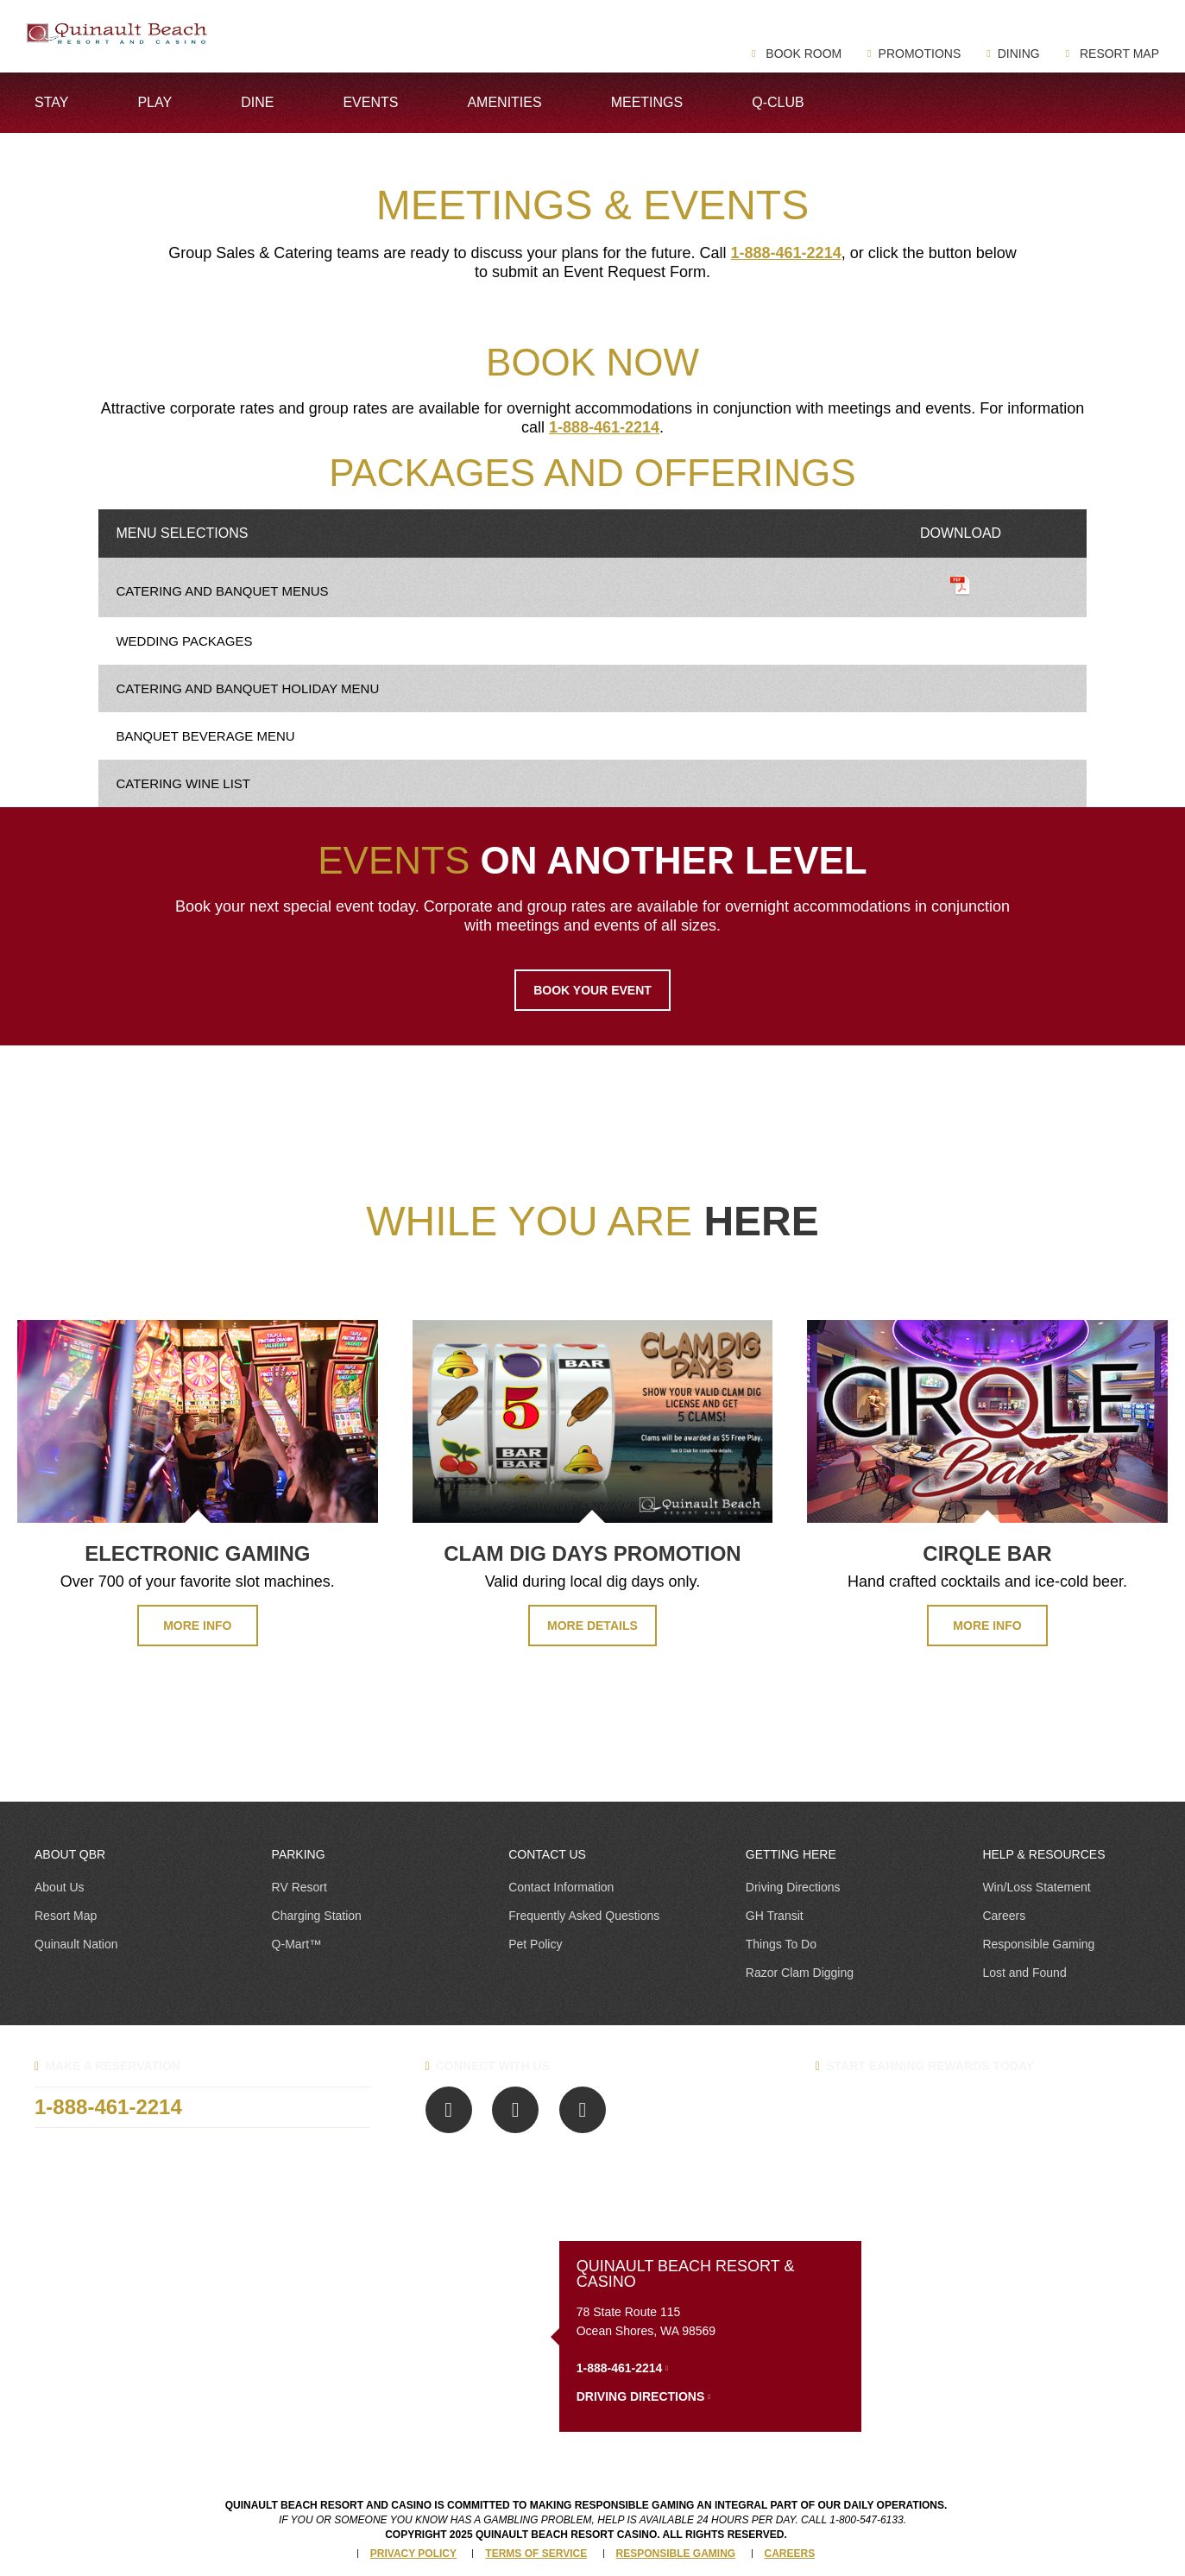 This screenshot has width=1185, height=2576. I want to click on 1-888-461-2214, so click(786, 253).